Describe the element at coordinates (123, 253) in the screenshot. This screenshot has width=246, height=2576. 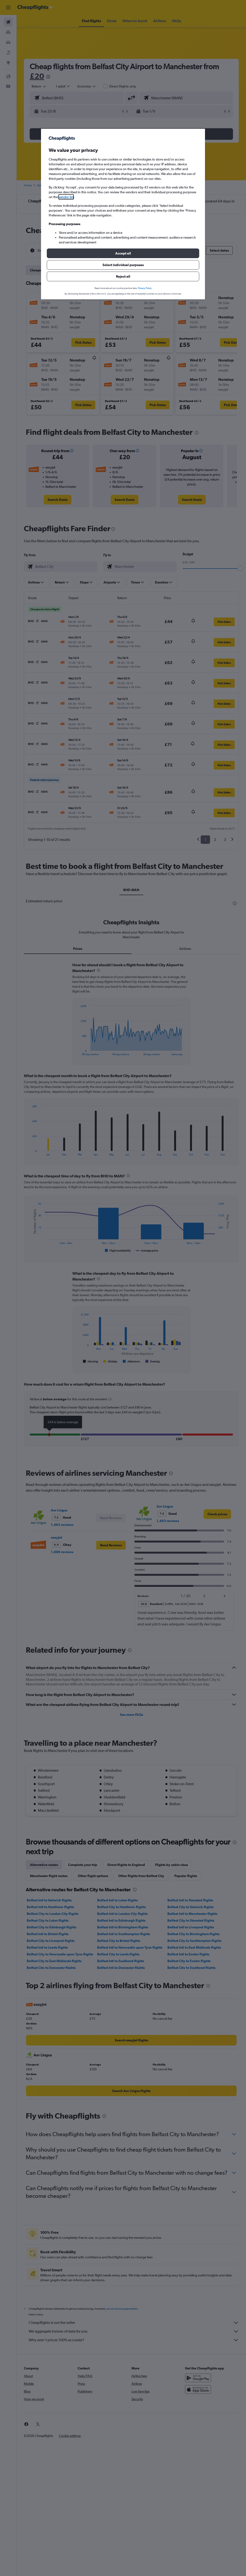
I see `[button]` at that location.